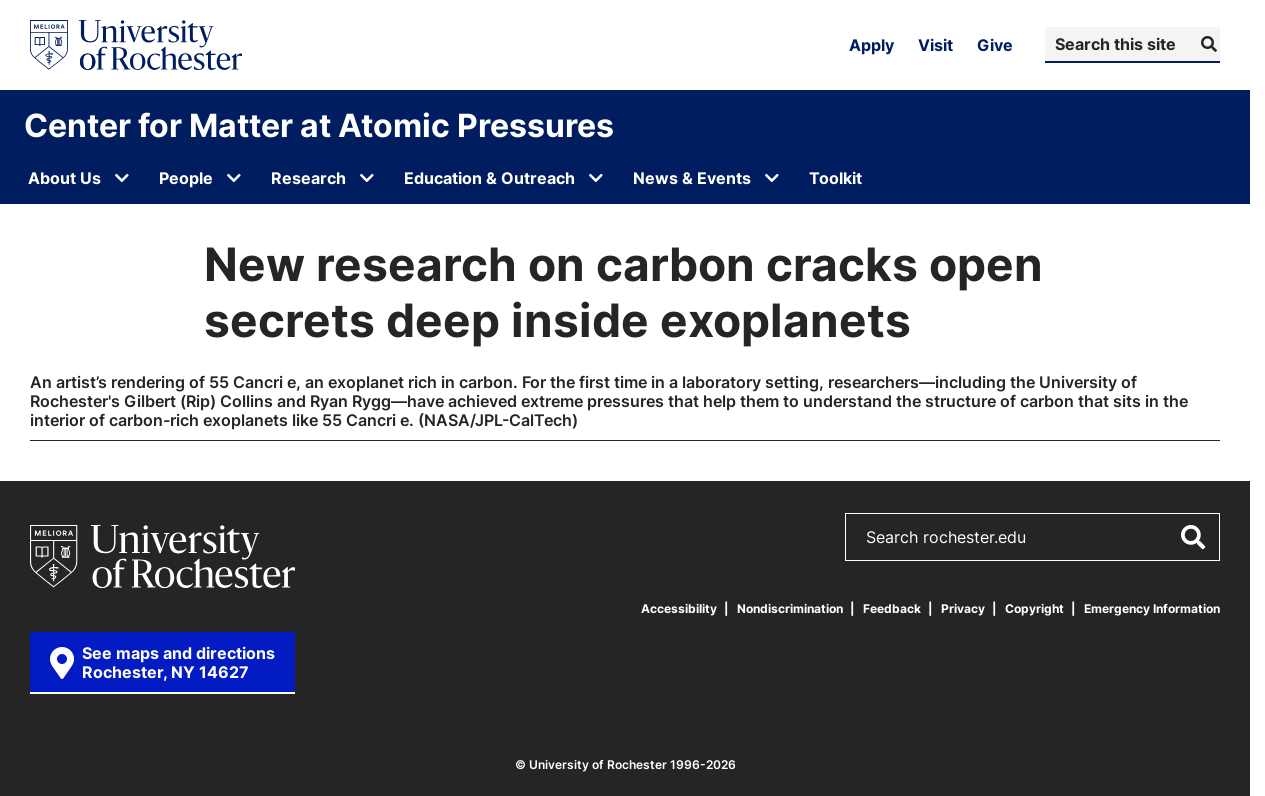  What do you see at coordinates (122, 178) in the screenshot?
I see `[Open submenu for About Us]` at bounding box center [122, 178].